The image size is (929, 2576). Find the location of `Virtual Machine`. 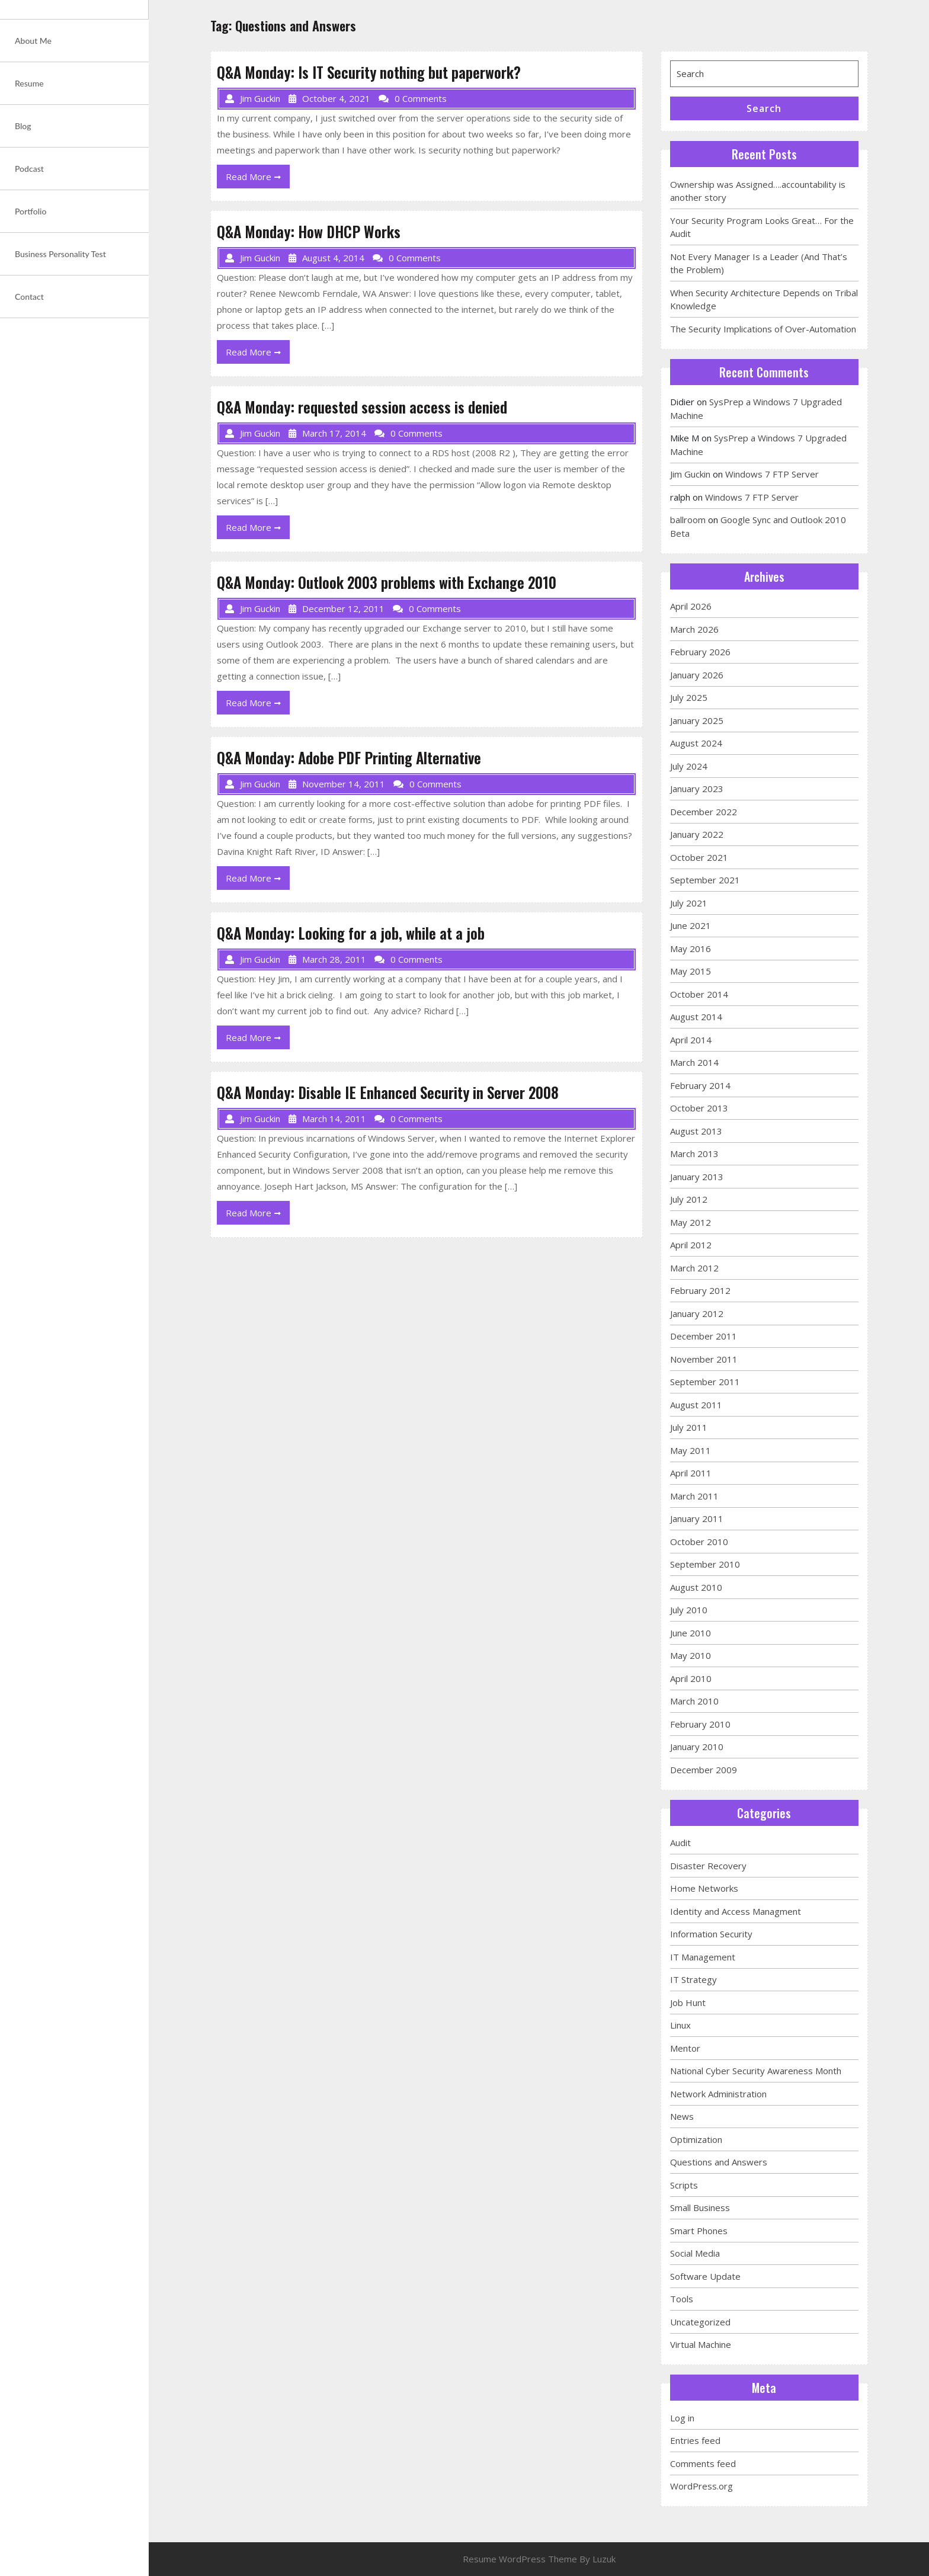

Virtual Machine is located at coordinates (700, 2344).